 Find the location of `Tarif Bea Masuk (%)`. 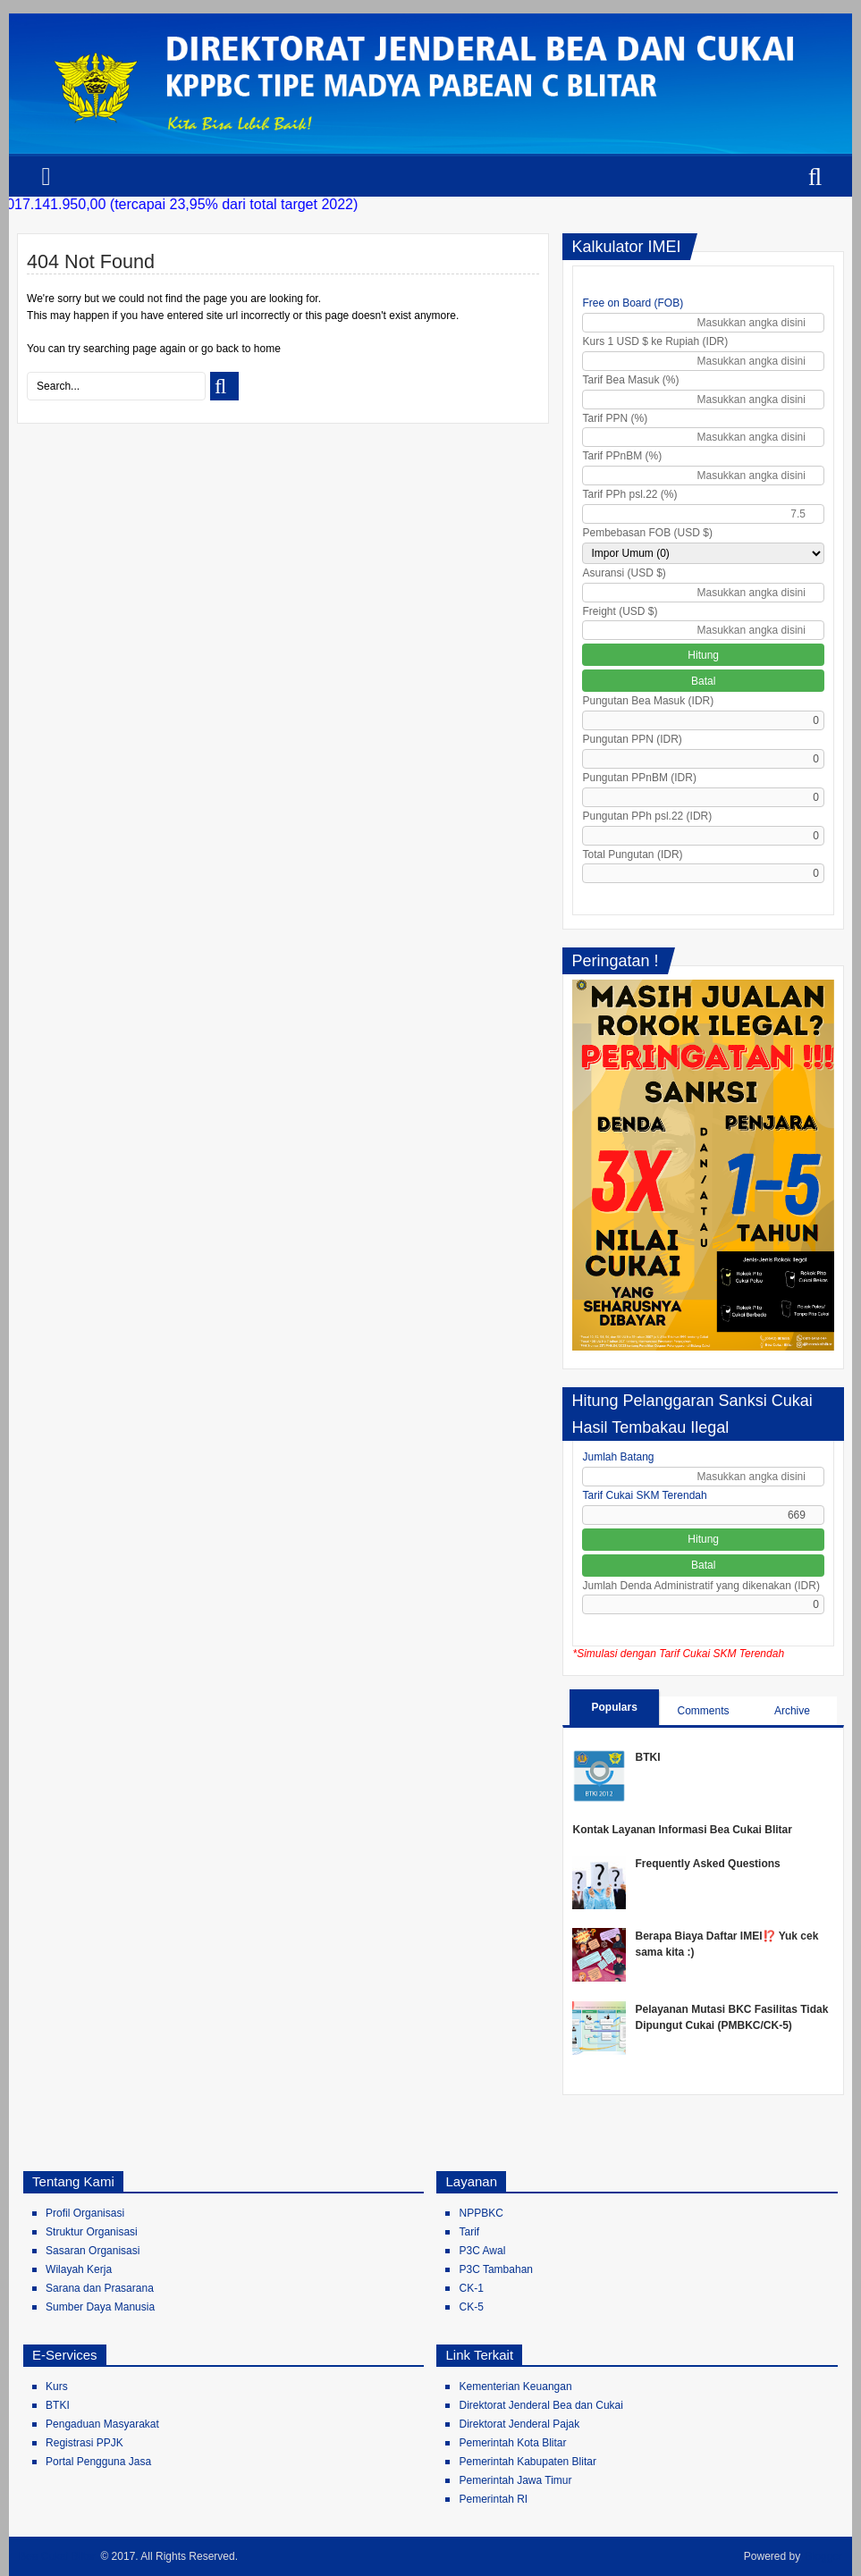

Tarif Bea Masuk (%) is located at coordinates (630, 380).